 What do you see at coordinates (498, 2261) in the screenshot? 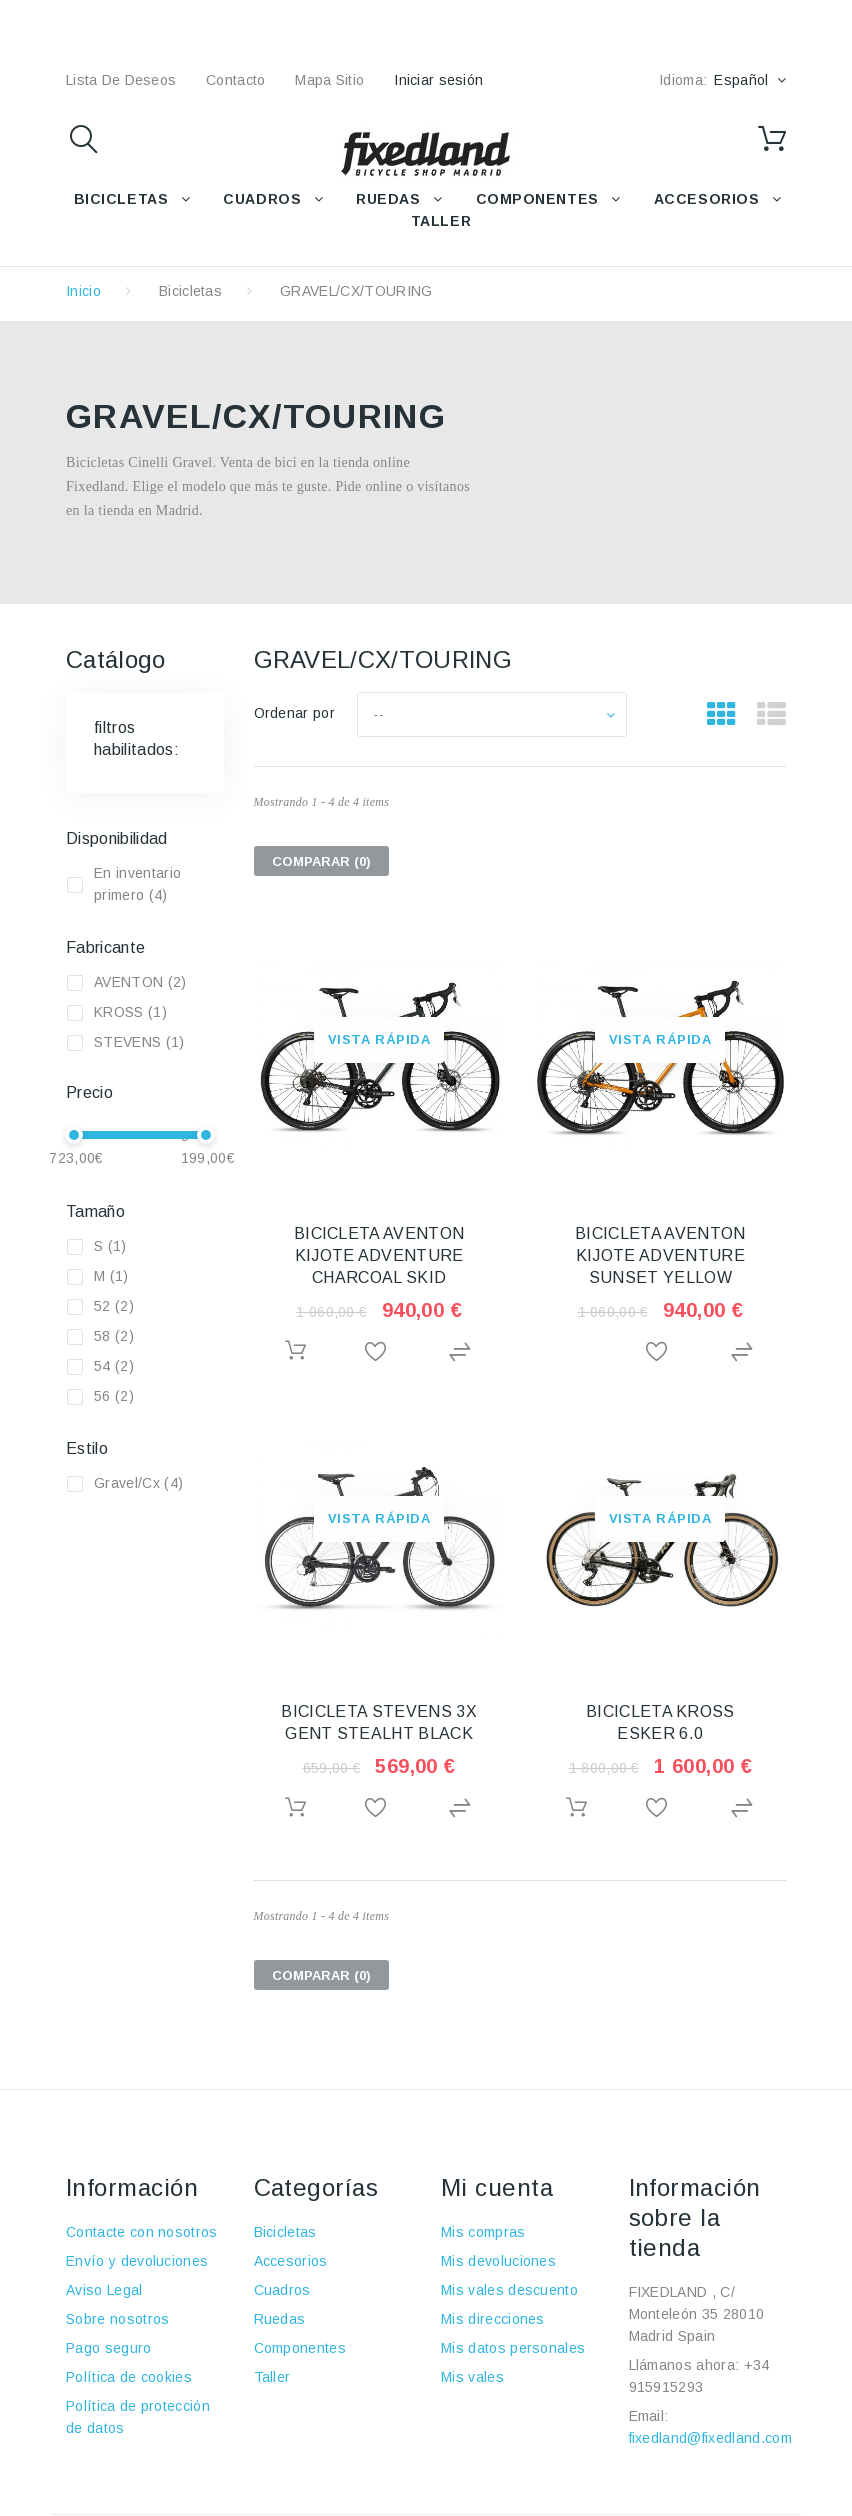
I see `Mis devoluciones` at bounding box center [498, 2261].